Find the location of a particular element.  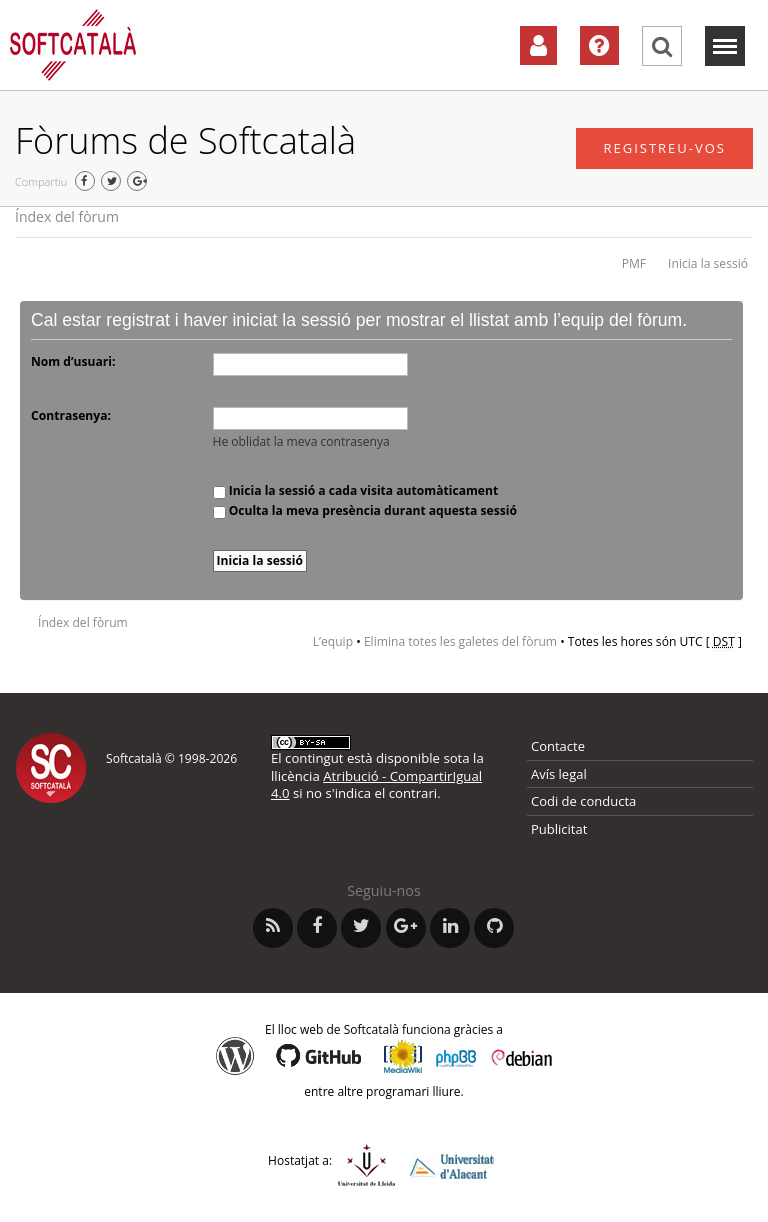

Publicitat is located at coordinates (559, 829).